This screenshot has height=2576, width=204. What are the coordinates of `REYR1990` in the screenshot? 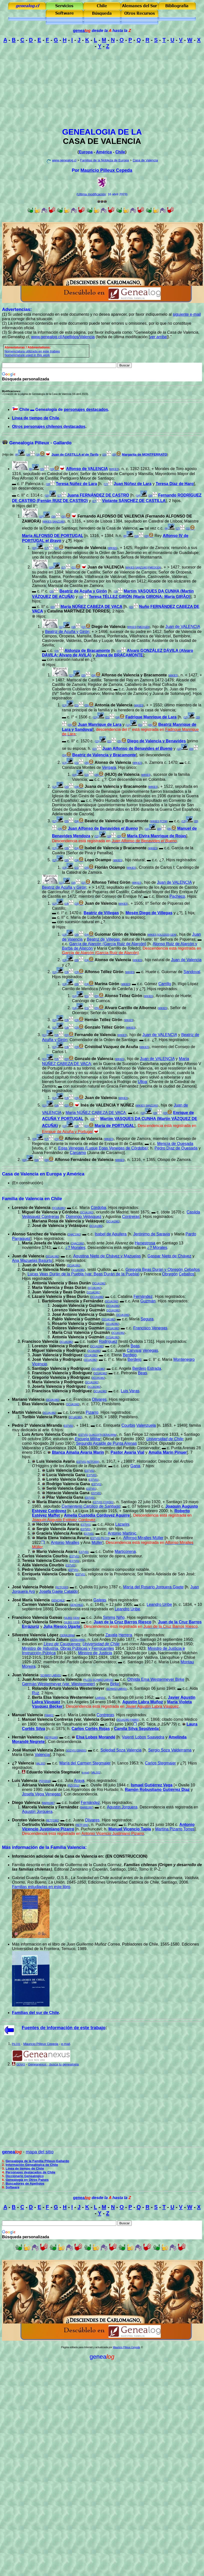 It's located at (51, 1737).